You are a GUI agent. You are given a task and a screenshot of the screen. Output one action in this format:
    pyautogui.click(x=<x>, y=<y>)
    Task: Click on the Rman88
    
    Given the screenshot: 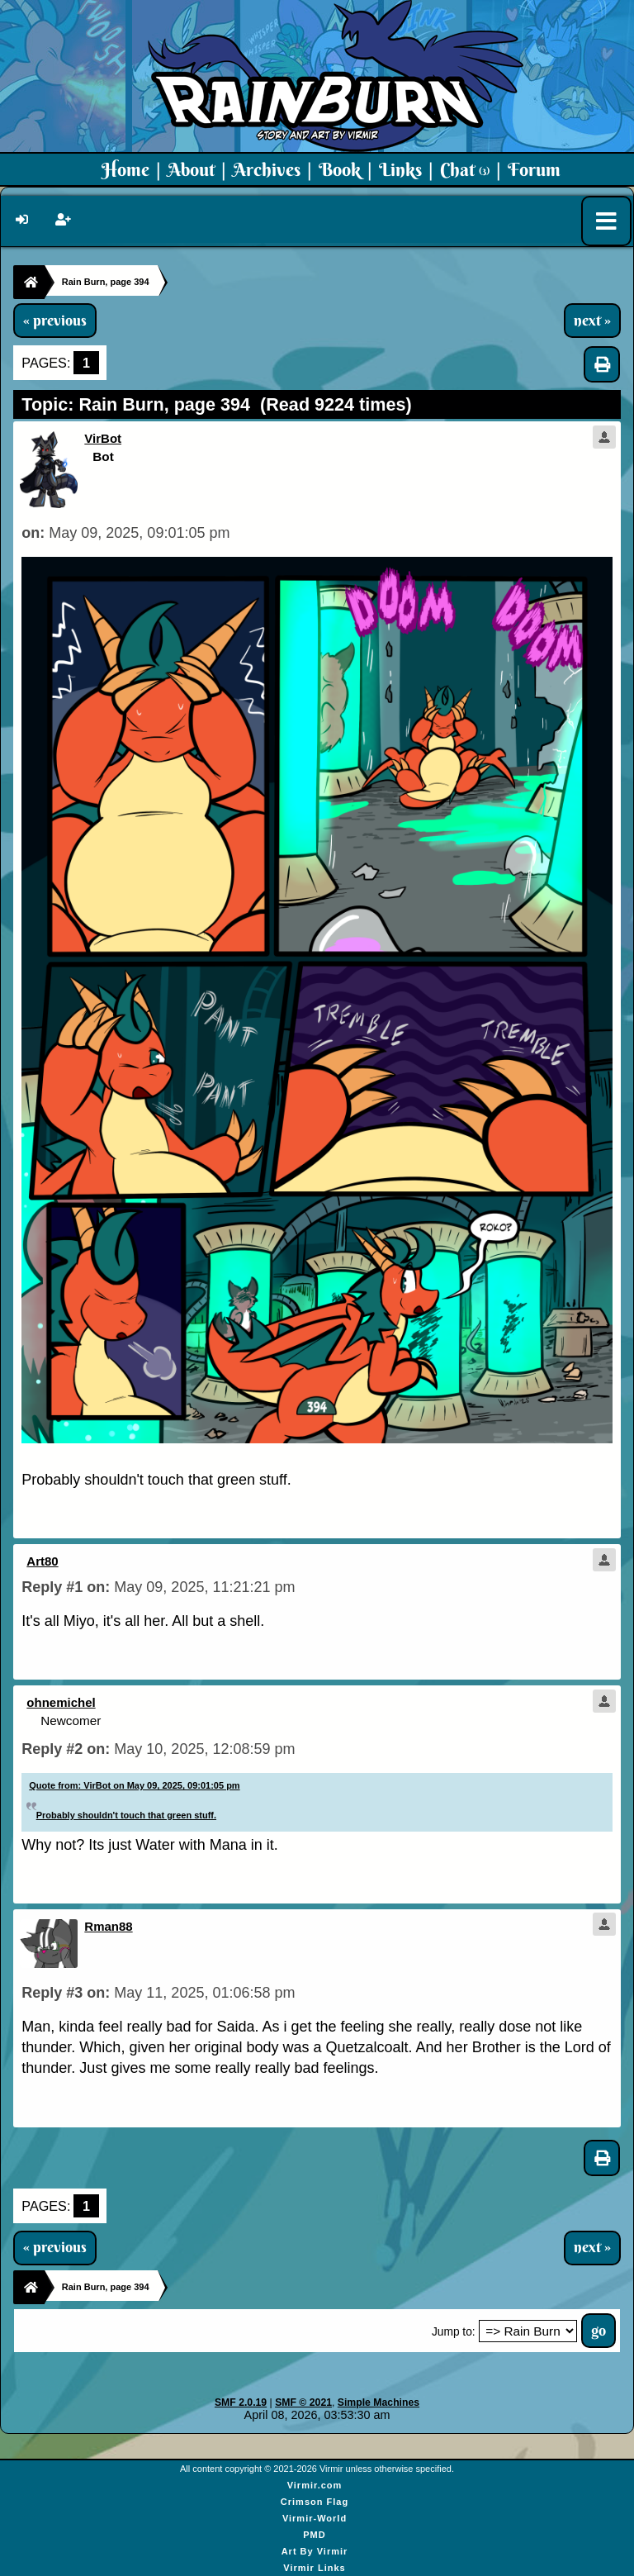 What is the action you would take?
    pyautogui.click(x=108, y=1926)
    